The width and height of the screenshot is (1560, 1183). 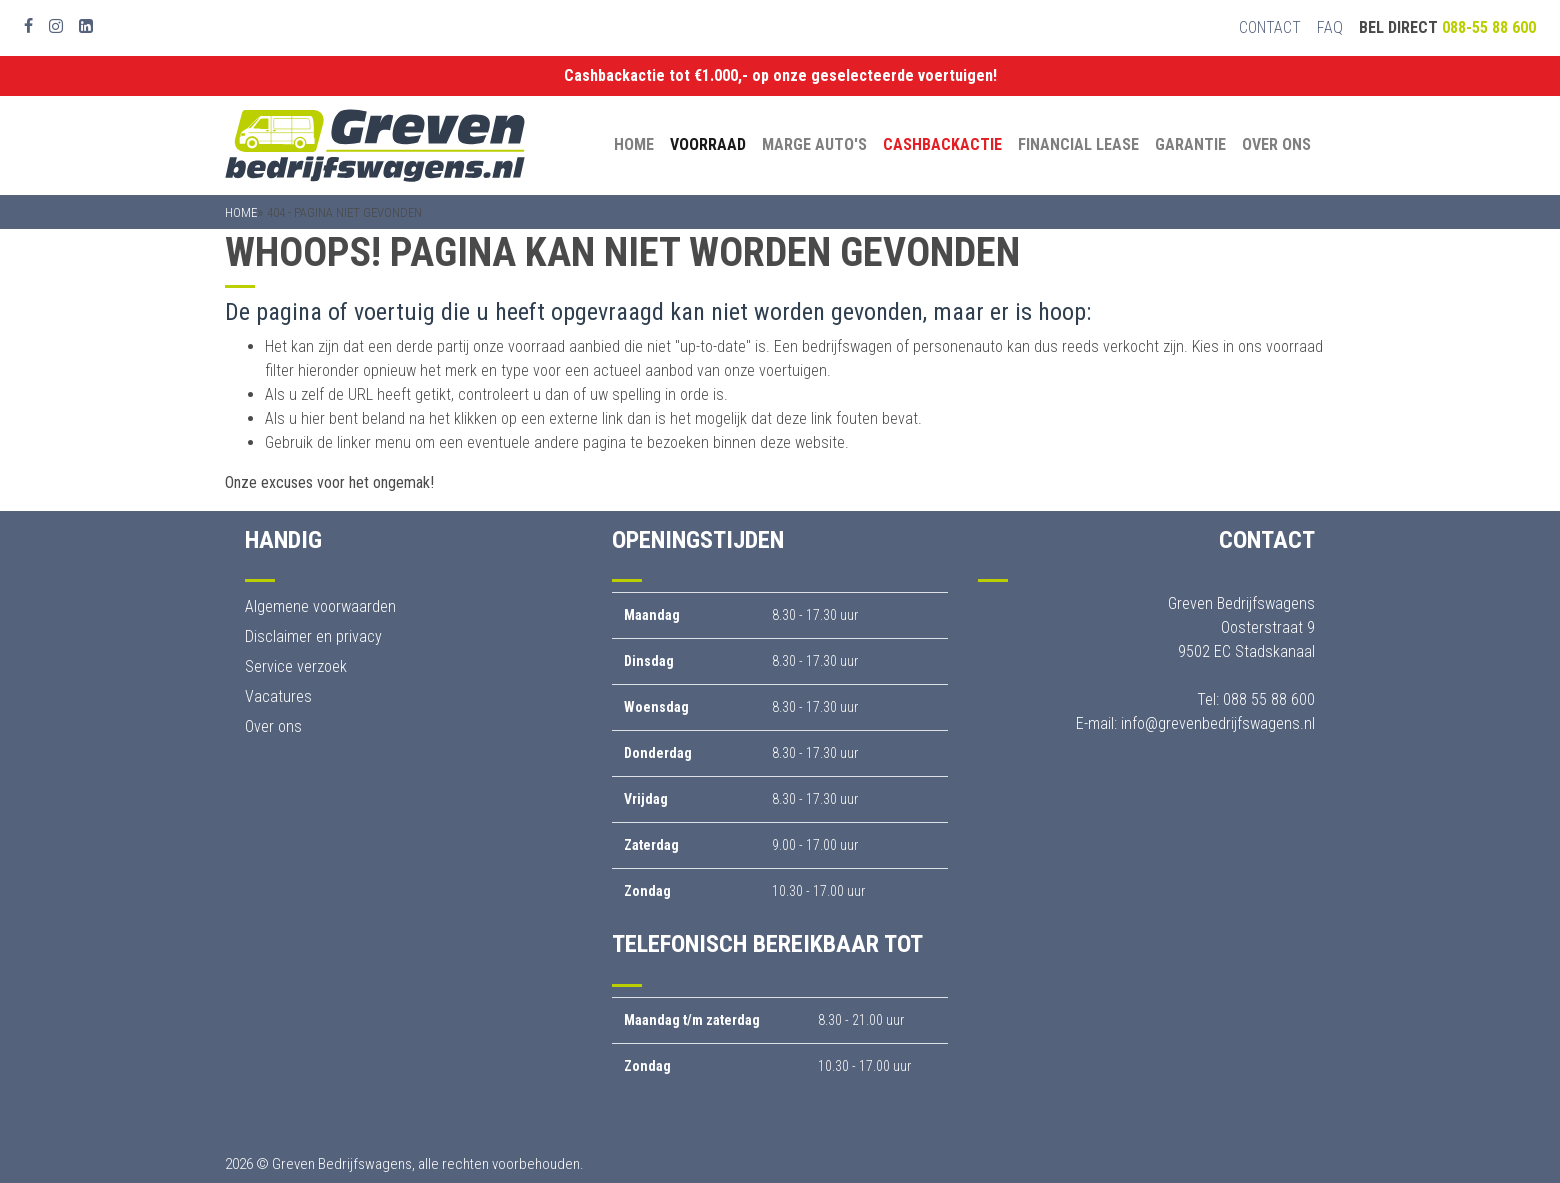 What do you see at coordinates (1269, 699) in the screenshot?
I see `088 55 88 600` at bounding box center [1269, 699].